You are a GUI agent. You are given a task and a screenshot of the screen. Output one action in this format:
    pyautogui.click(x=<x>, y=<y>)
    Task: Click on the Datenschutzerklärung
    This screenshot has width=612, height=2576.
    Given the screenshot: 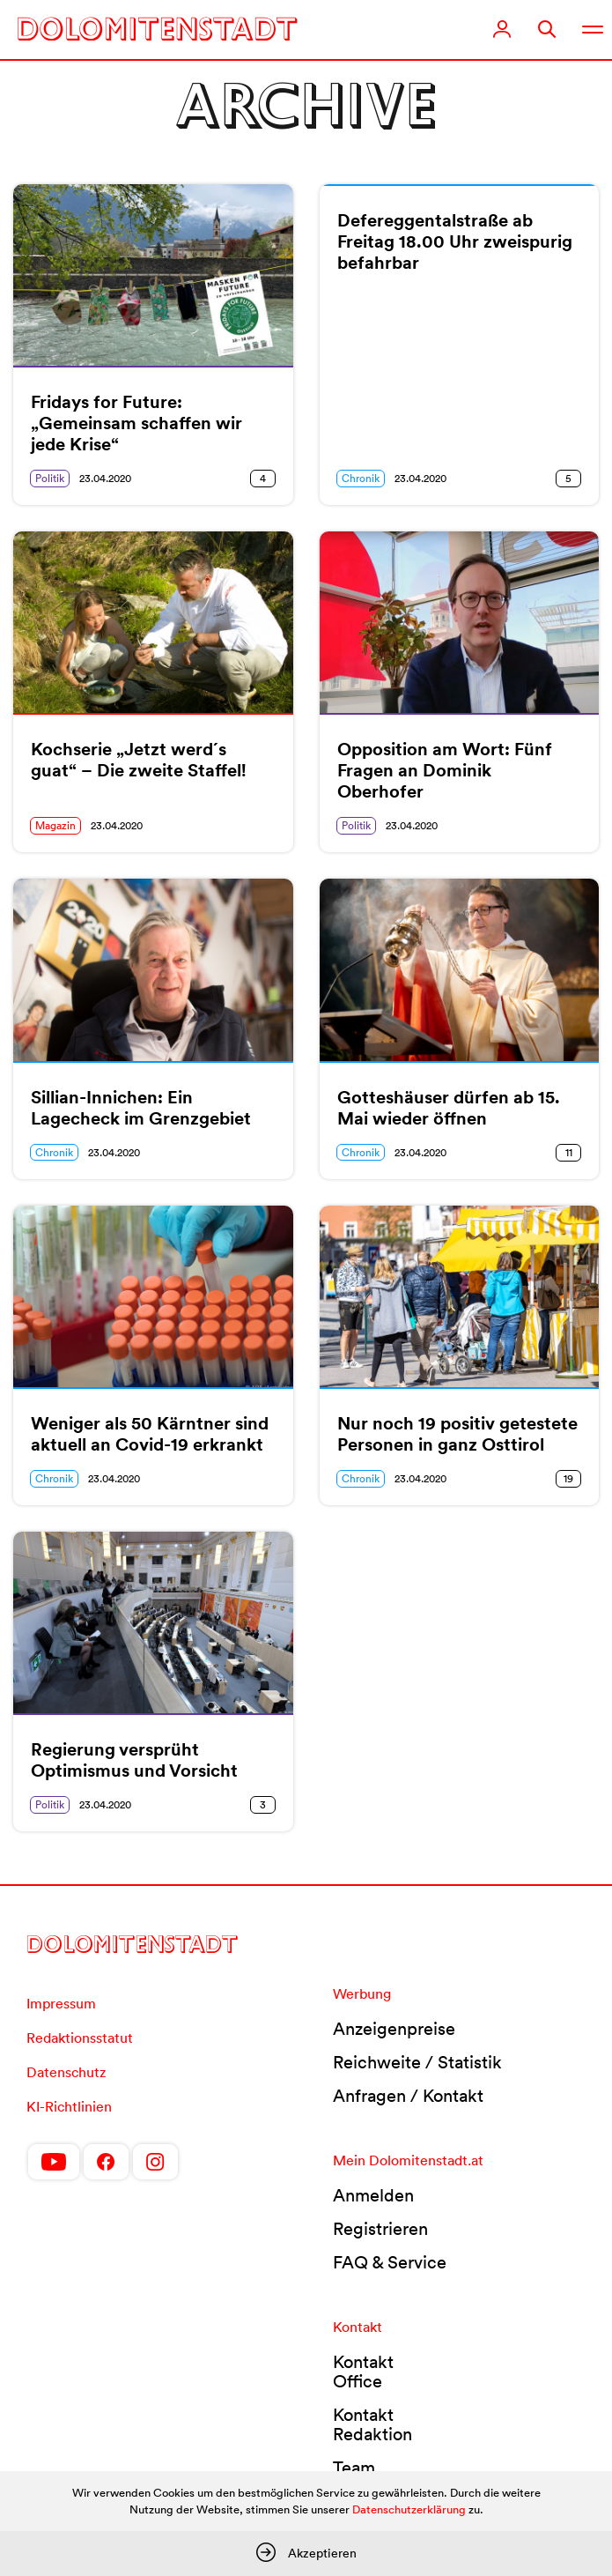 What is the action you would take?
    pyautogui.click(x=409, y=2509)
    